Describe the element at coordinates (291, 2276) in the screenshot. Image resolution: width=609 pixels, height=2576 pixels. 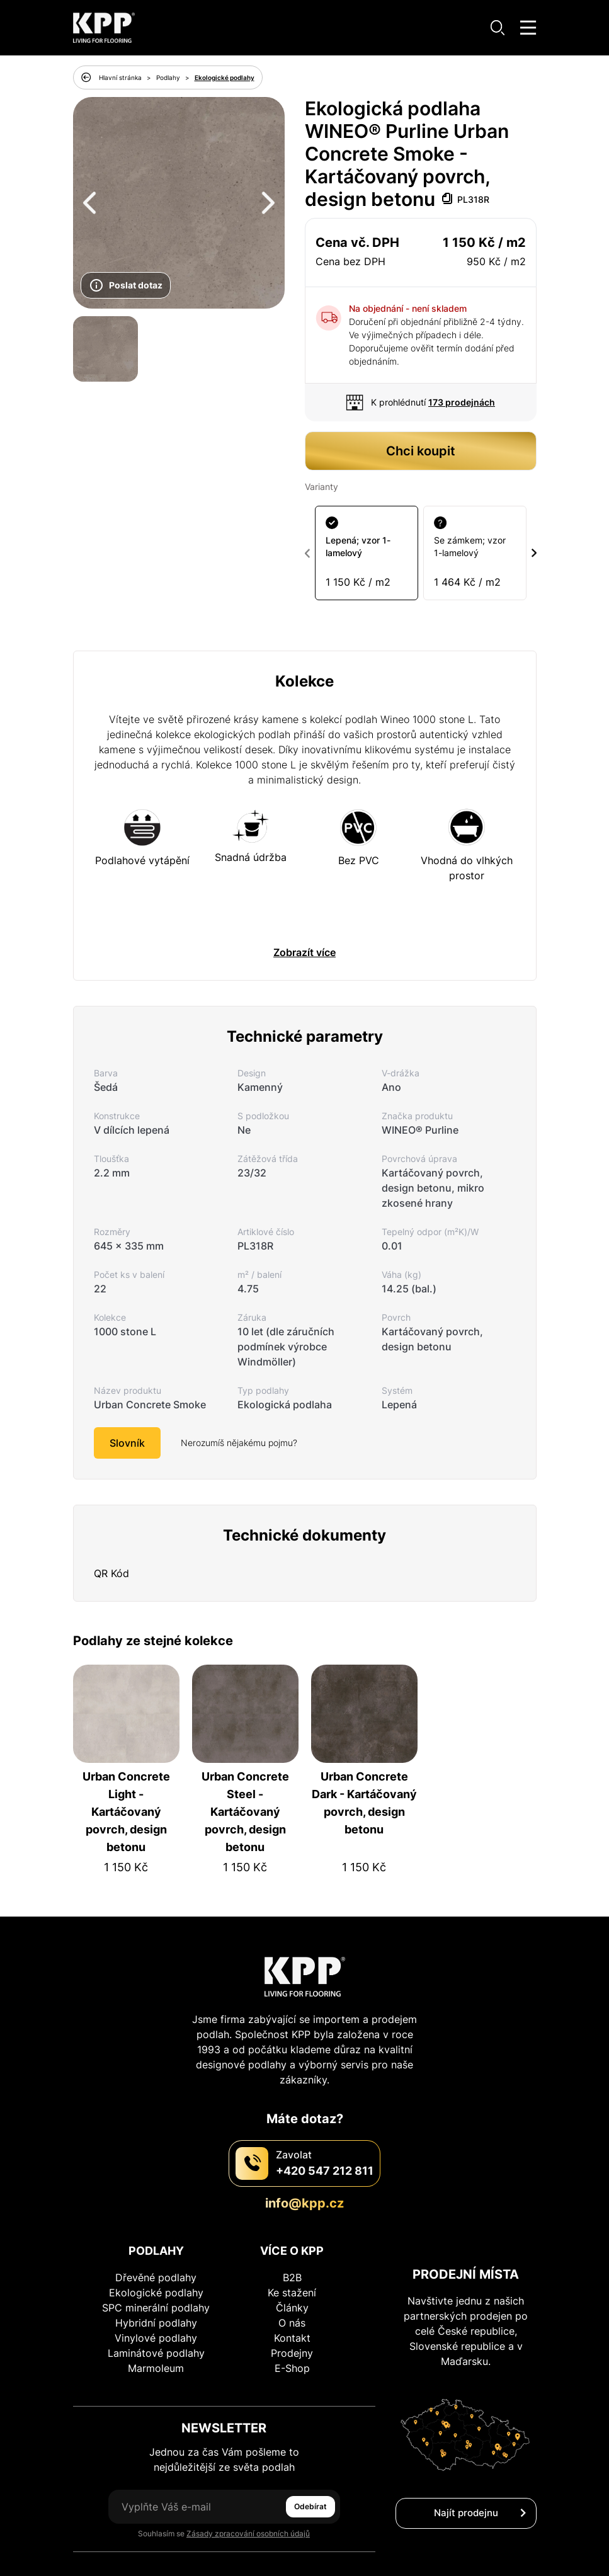
I see `O nás` at that location.